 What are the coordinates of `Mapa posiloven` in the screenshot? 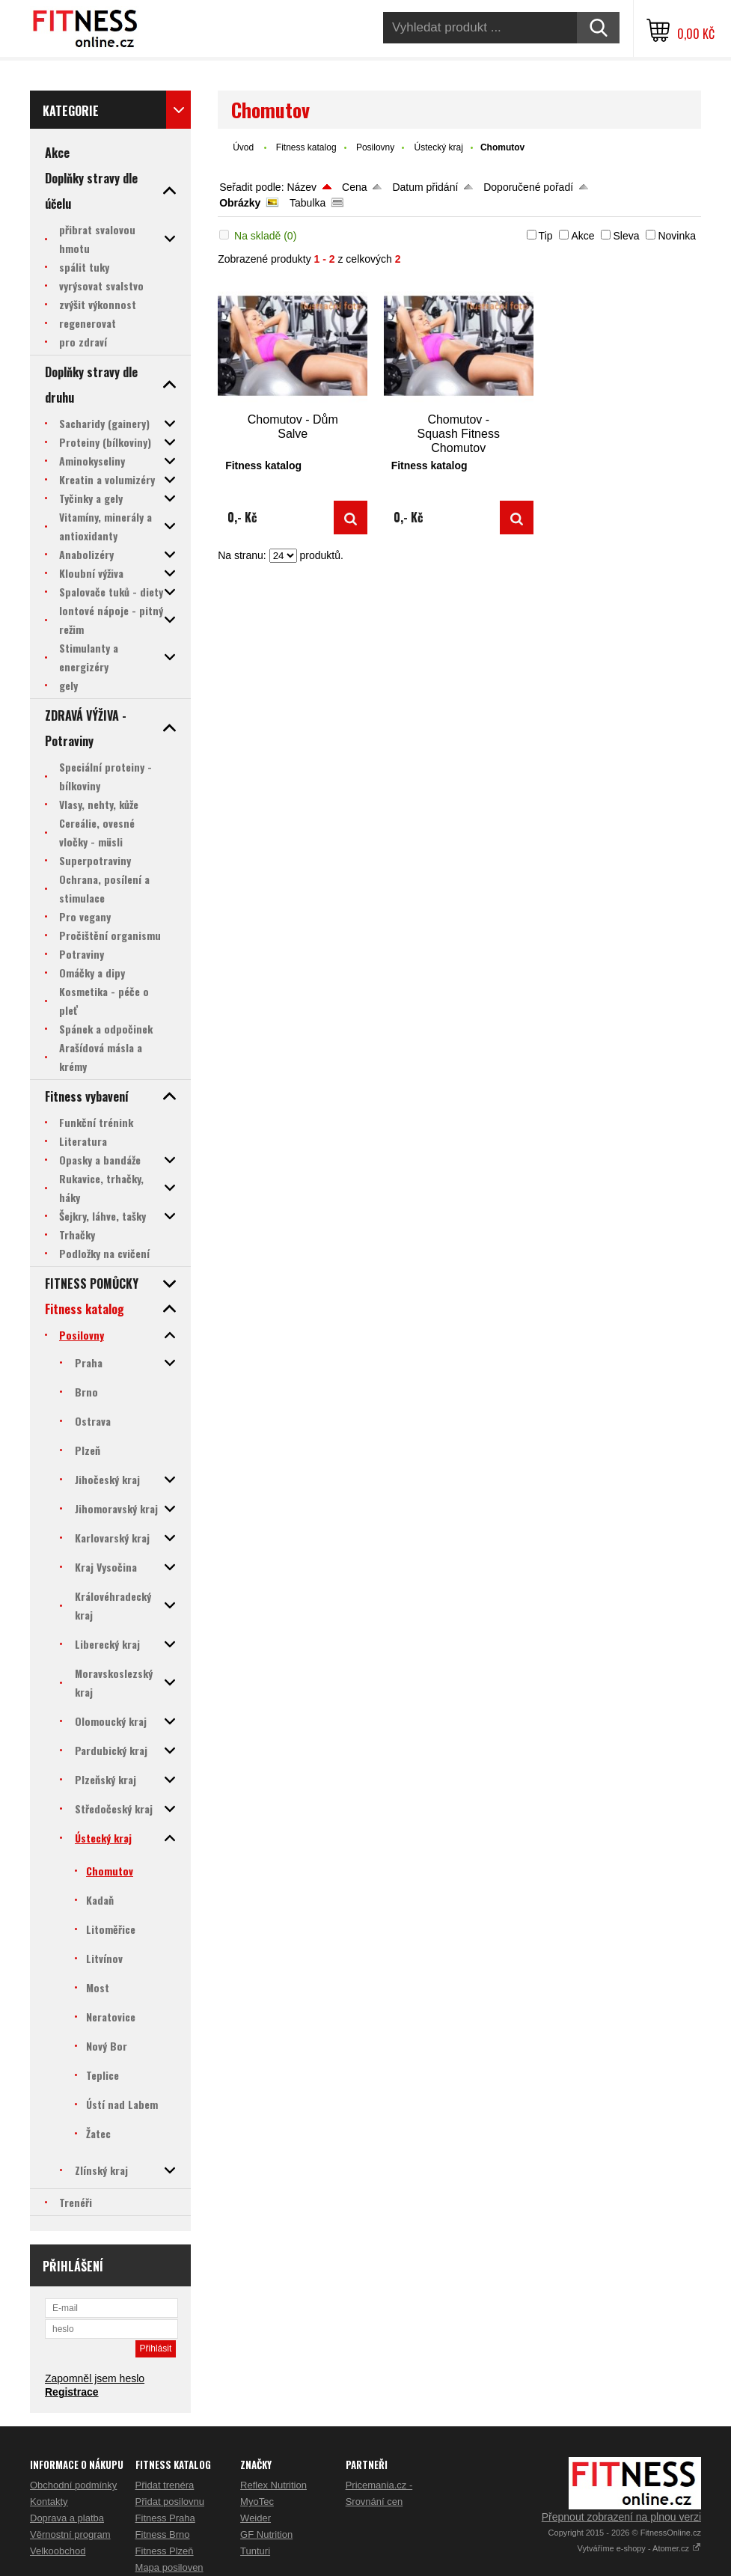 It's located at (169, 2567).